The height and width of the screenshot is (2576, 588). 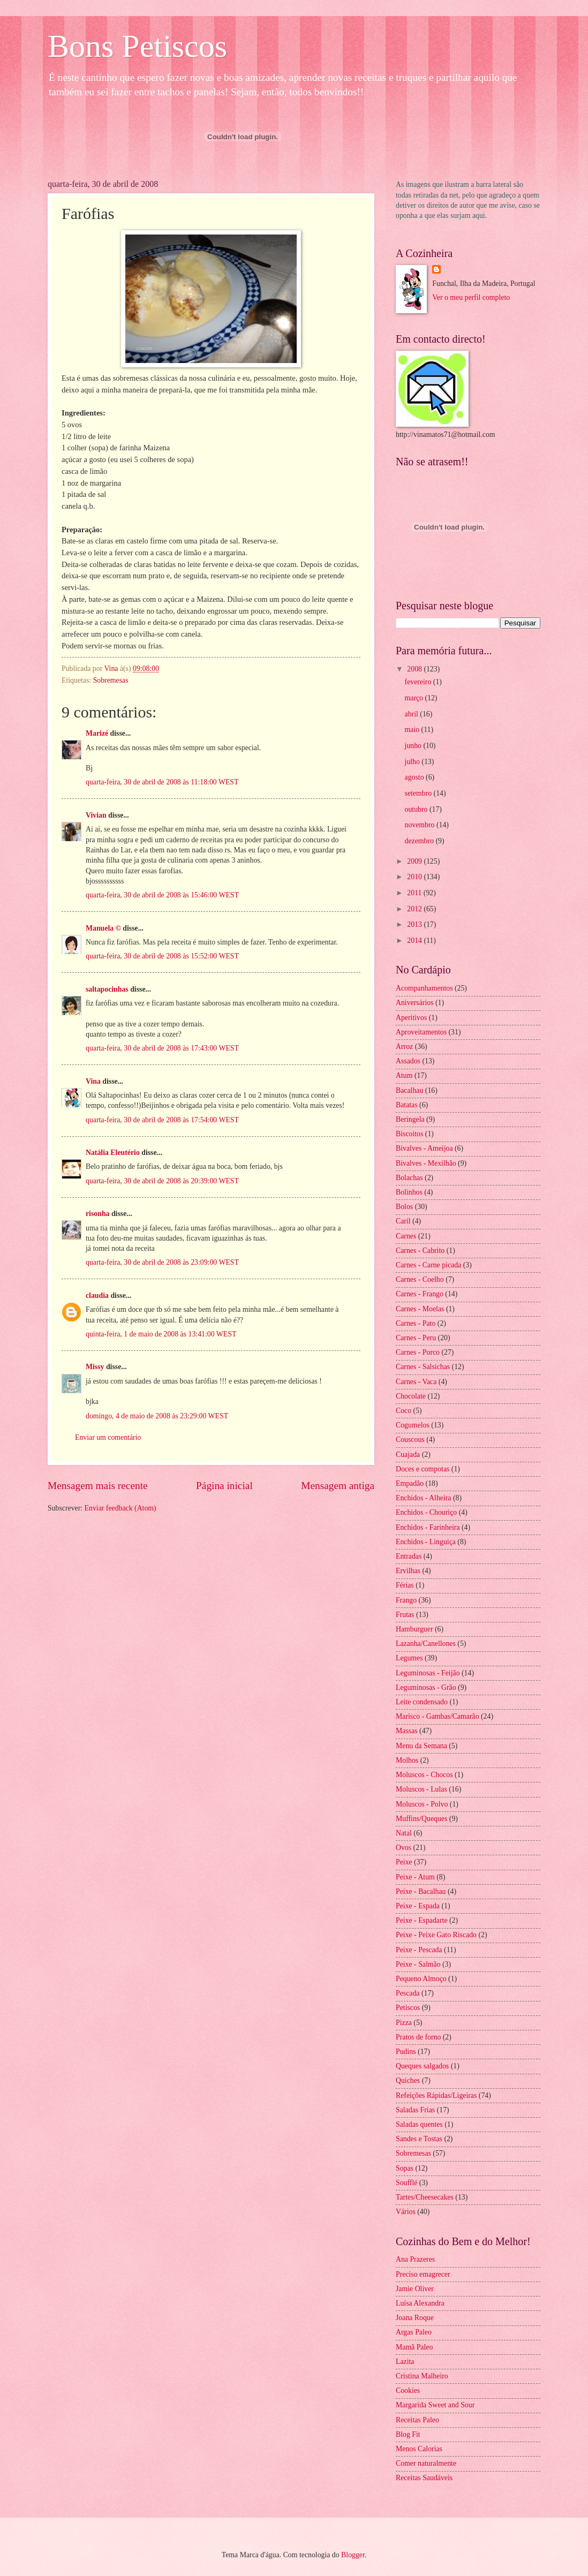 What do you see at coordinates (415, 2289) in the screenshot?
I see `Jamie Oliver` at bounding box center [415, 2289].